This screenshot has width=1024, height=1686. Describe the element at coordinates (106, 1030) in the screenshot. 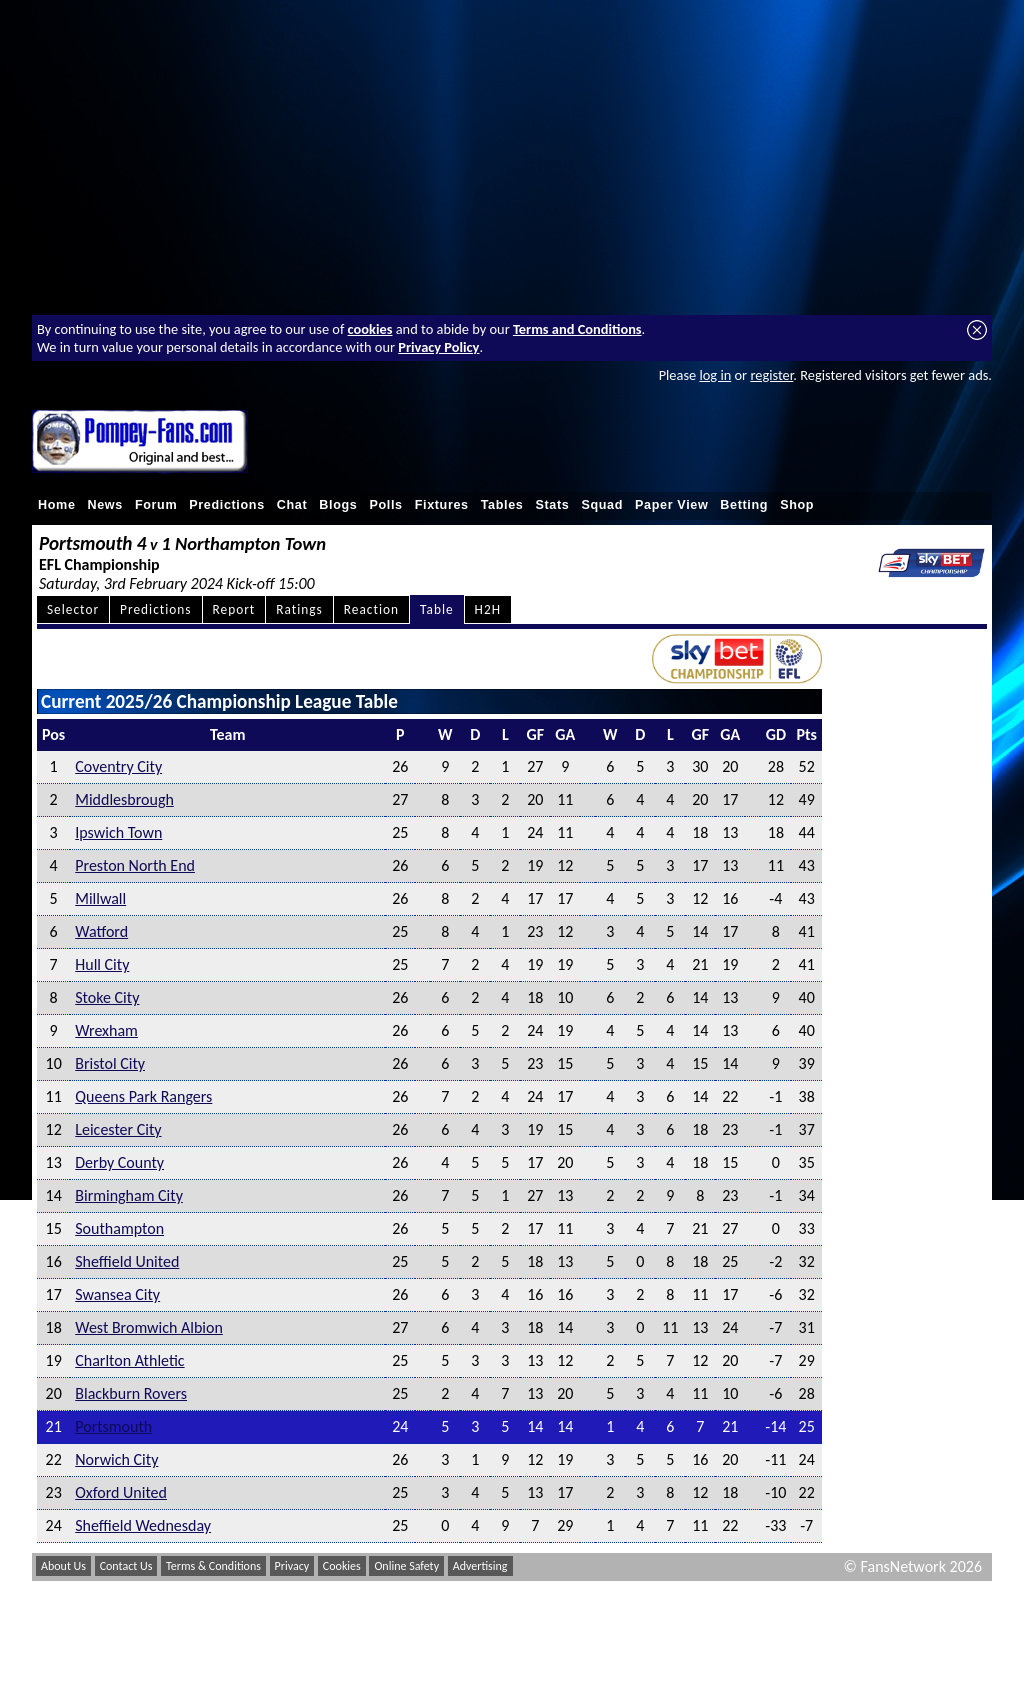

I see `Wrexham` at that location.